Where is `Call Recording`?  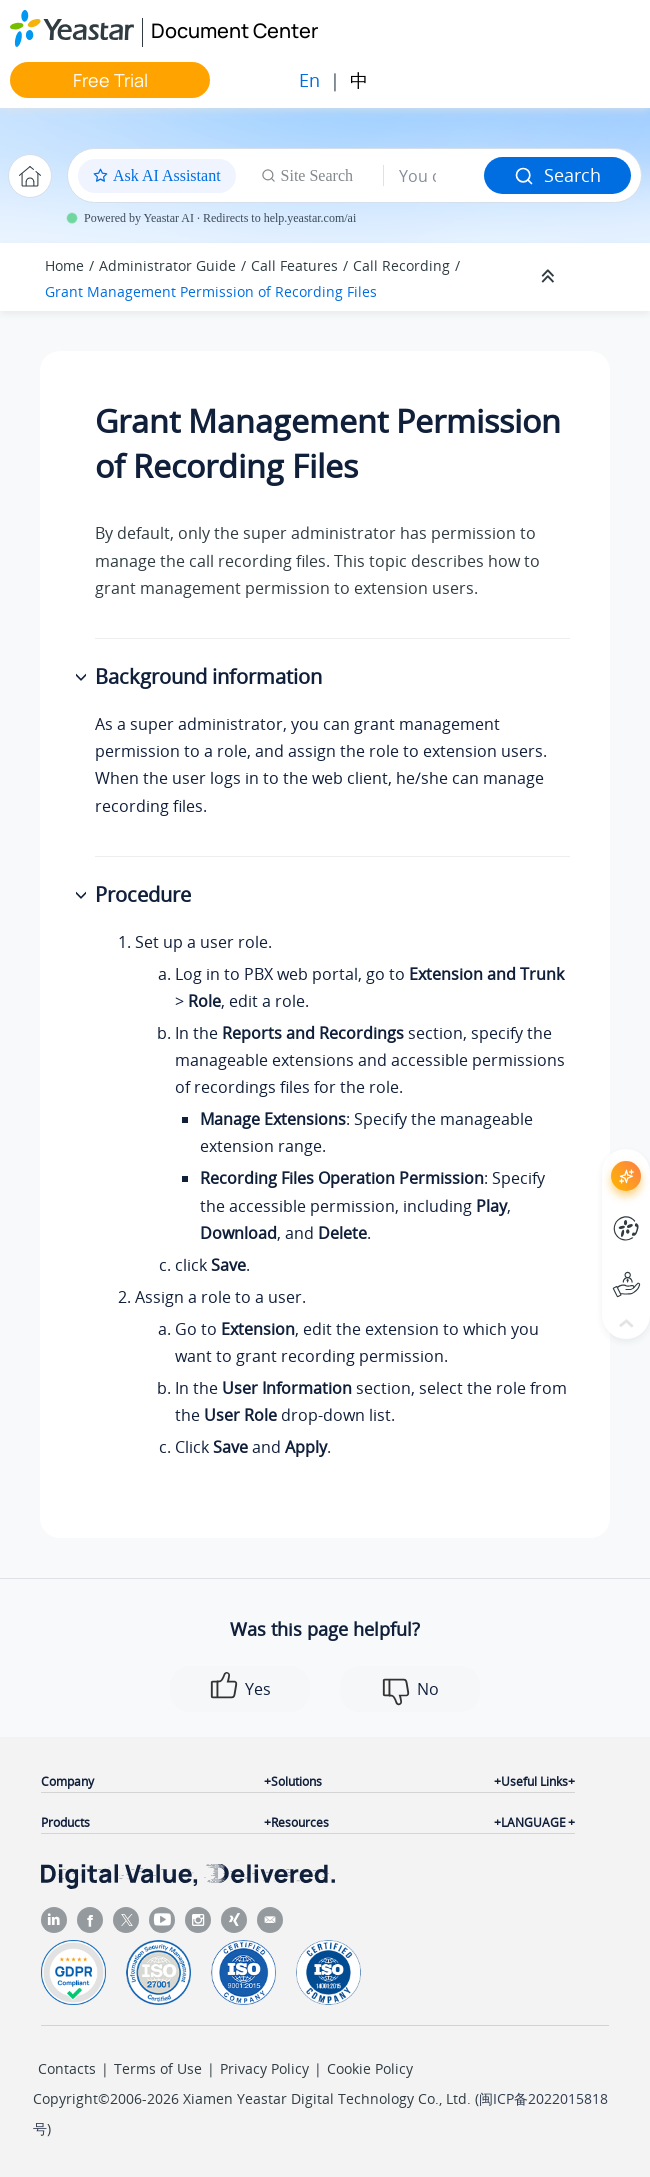
Call Recording is located at coordinates (401, 265).